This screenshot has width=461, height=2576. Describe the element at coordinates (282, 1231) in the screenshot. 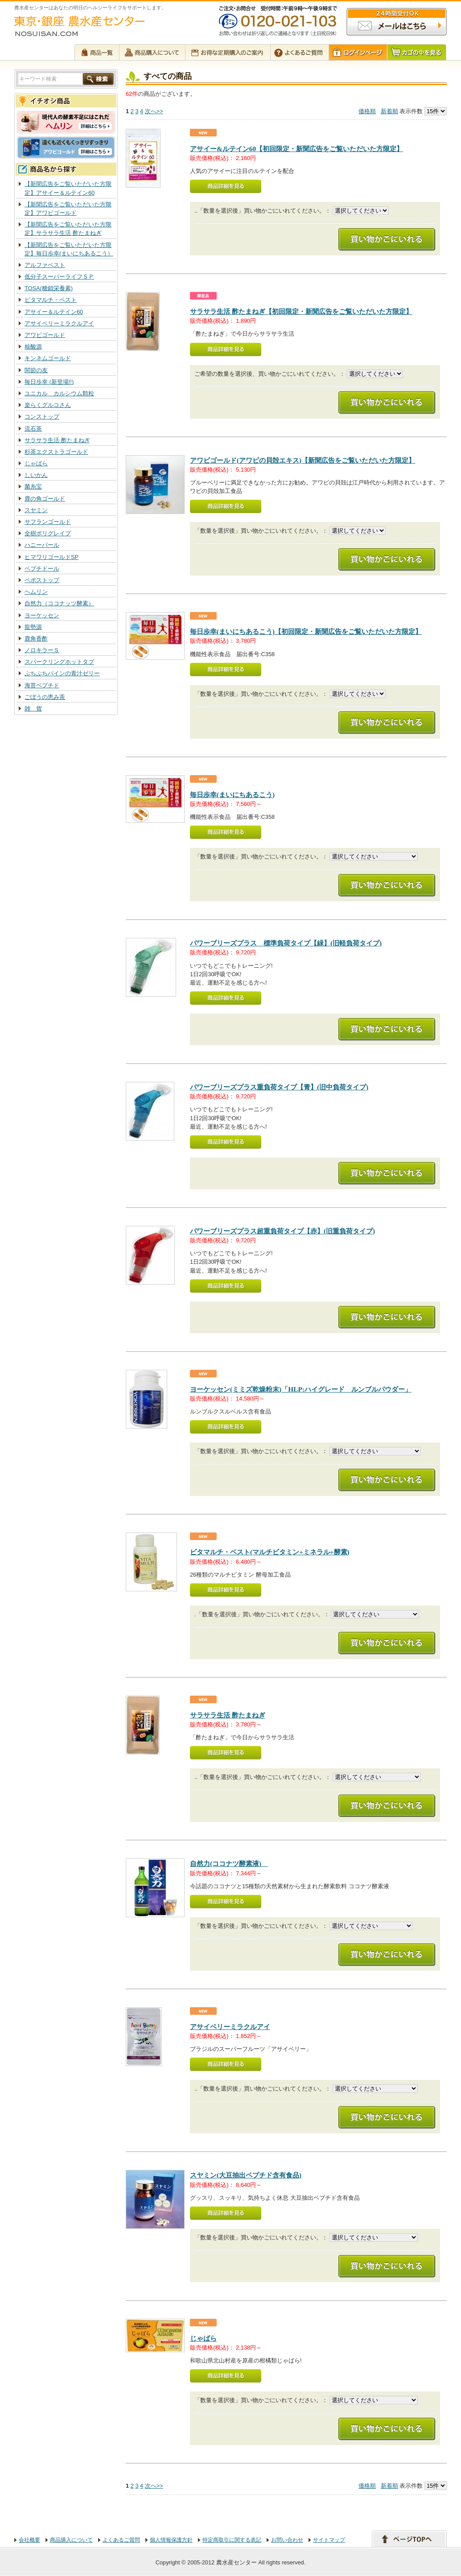

I see `パワーブリーズプラス超重負荷タイプ【赤】(旧重負荷タイプ)` at that location.